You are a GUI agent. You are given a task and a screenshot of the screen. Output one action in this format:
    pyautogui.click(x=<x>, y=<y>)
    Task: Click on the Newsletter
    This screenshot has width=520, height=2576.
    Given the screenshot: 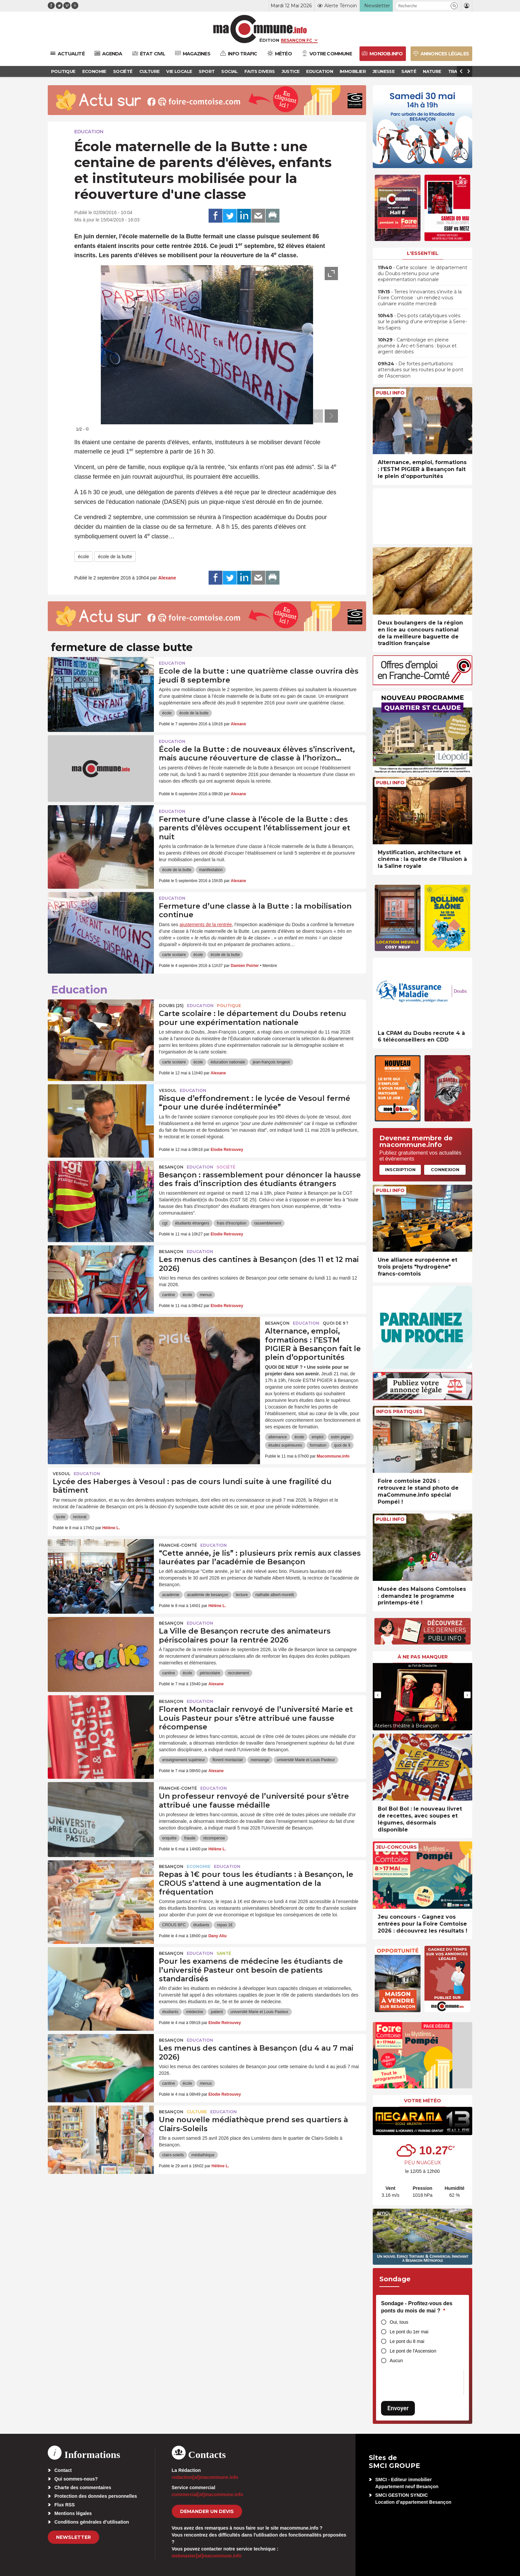 What is the action you would take?
    pyautogui.click(x=73, y=2537)
    